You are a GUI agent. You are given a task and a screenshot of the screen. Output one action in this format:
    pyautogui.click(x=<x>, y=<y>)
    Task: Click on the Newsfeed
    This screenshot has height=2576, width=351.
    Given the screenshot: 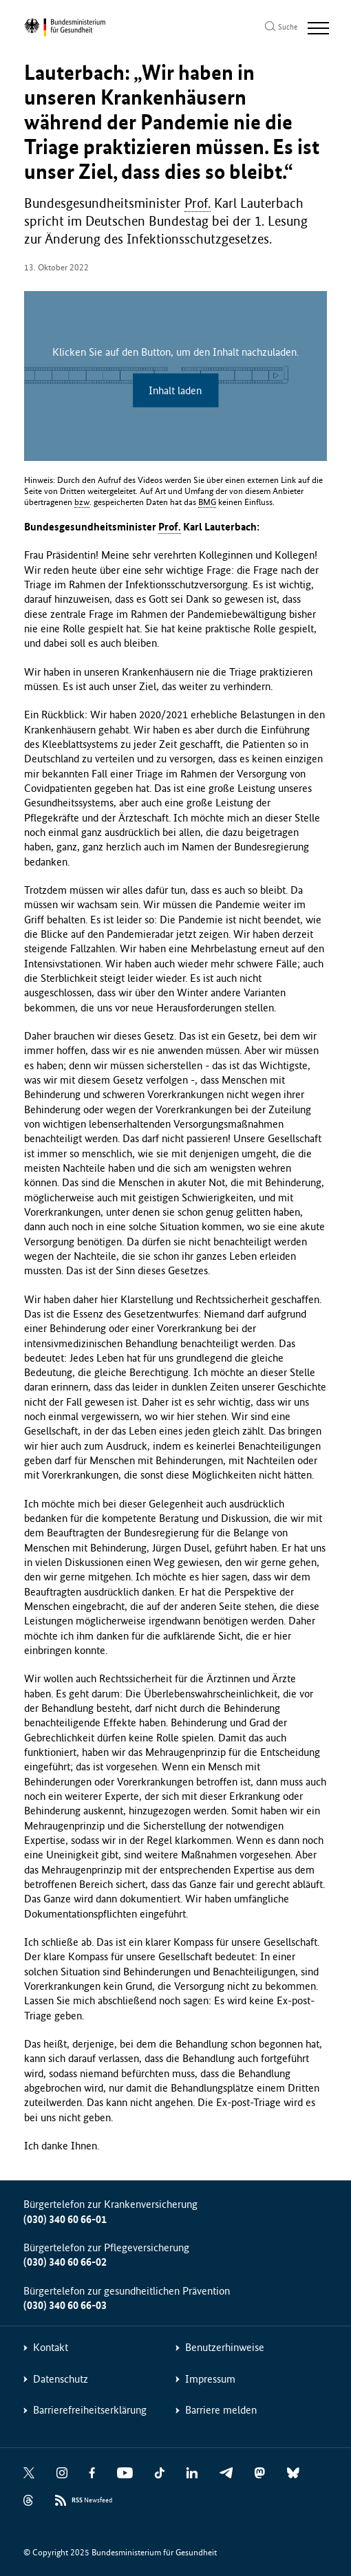 What is the action you would take?
    pyautogui.click(x=92, y=2501)
    